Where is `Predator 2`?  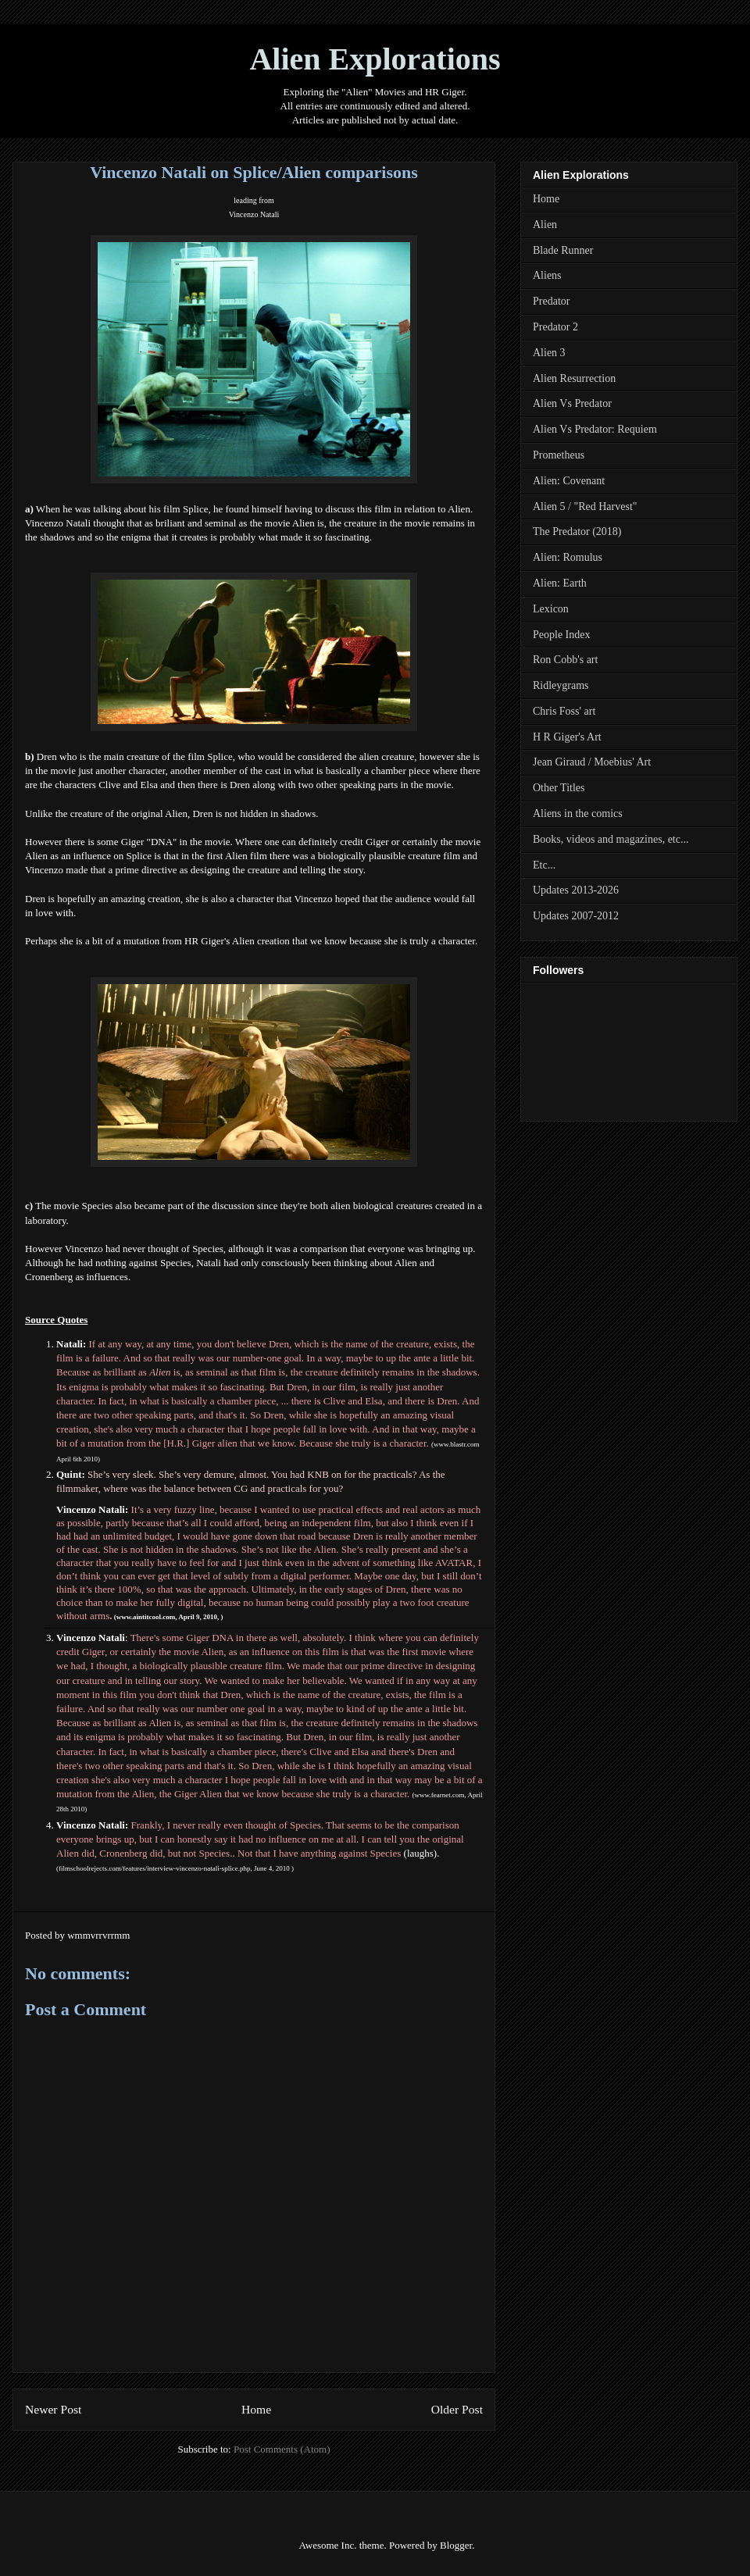 Predator 2 is located at coordinates (555, 327).